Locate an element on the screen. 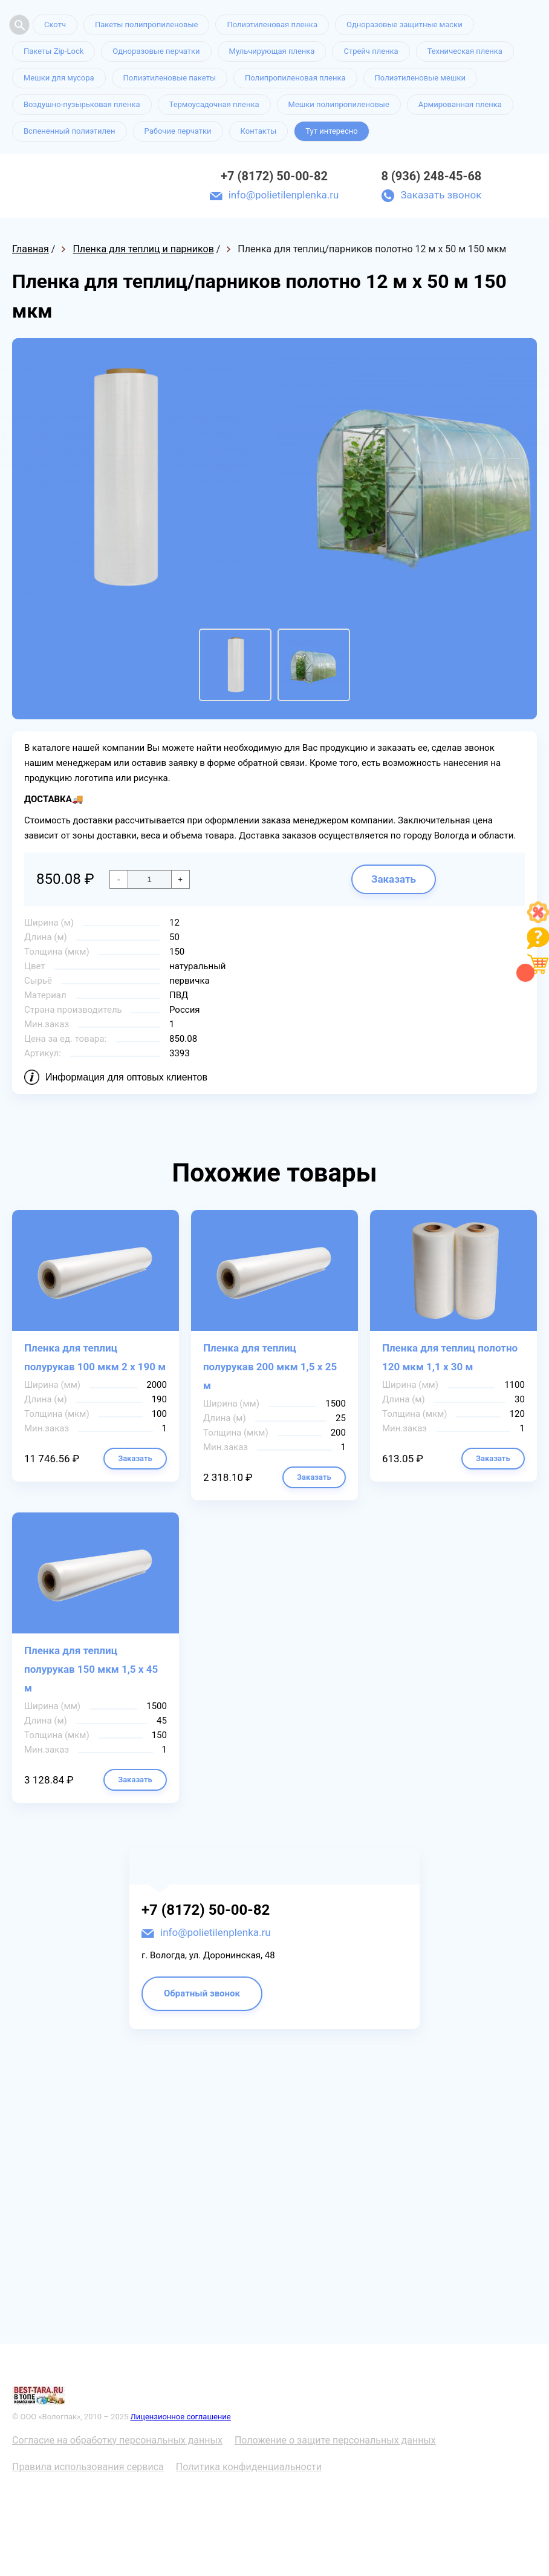 This screenshot has height=2576, width=549. +7 (8172) 50-00-82 is located at coordinates (274, 176).